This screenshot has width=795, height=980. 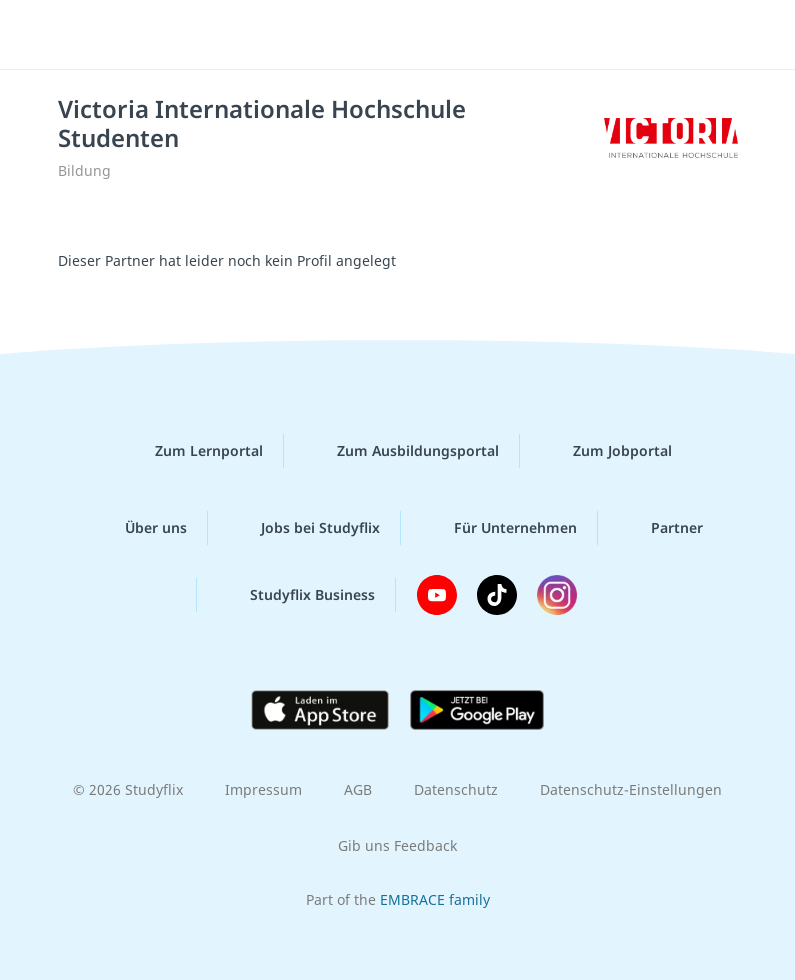 I want to click on Partner, so click(x=661, y=528).